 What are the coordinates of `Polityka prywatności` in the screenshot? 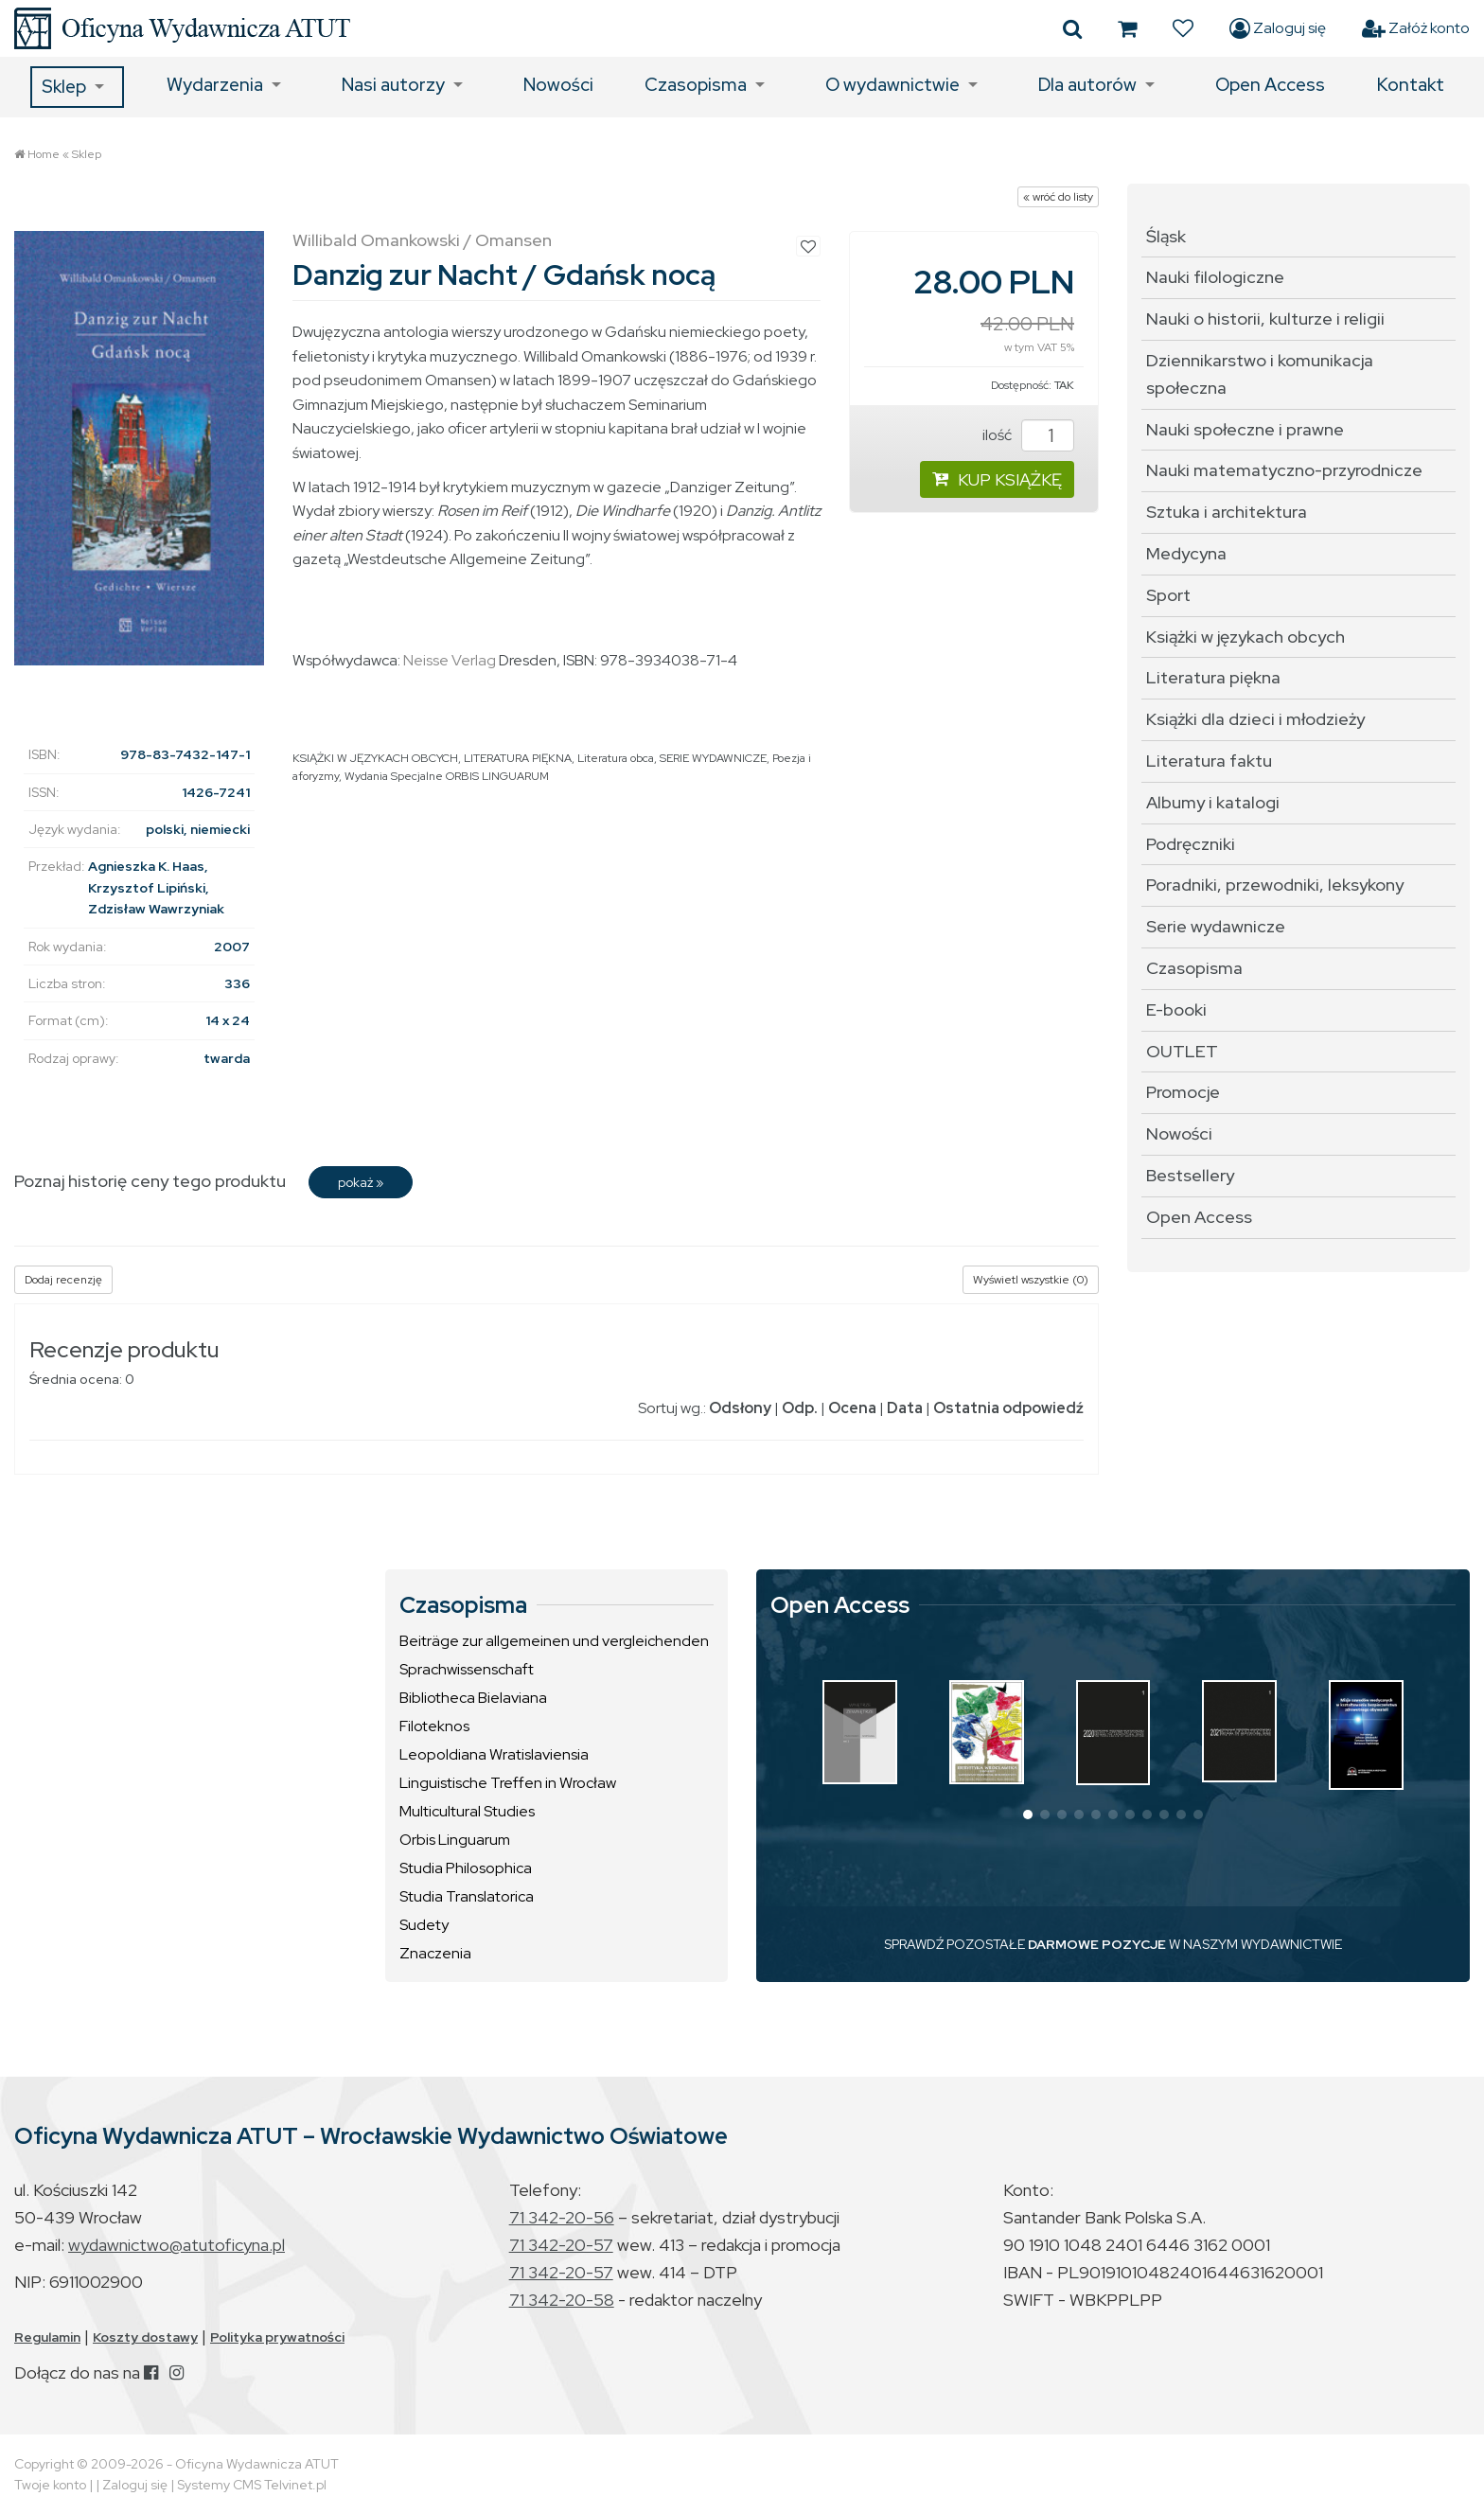 It's located at (277, 2337).